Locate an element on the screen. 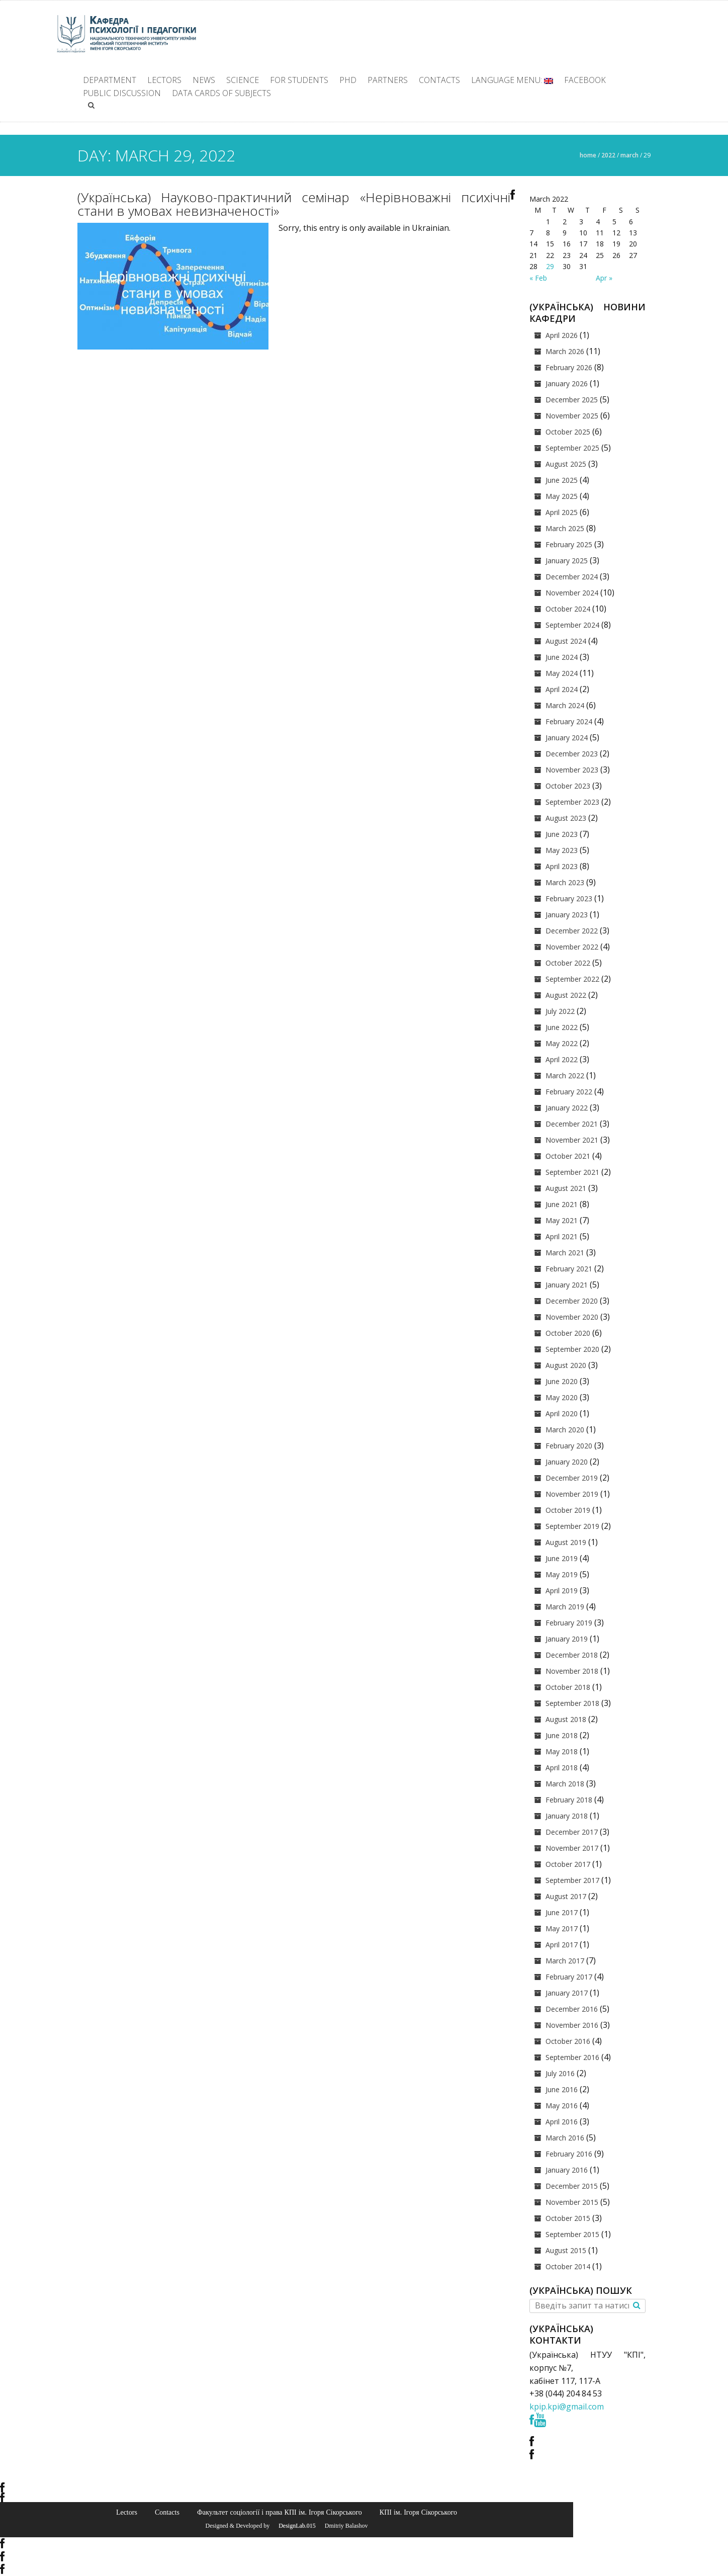 Image resolution: width=728 pixels, height=2576 pixels. April 2017 is located at coordinates (561, 1944).